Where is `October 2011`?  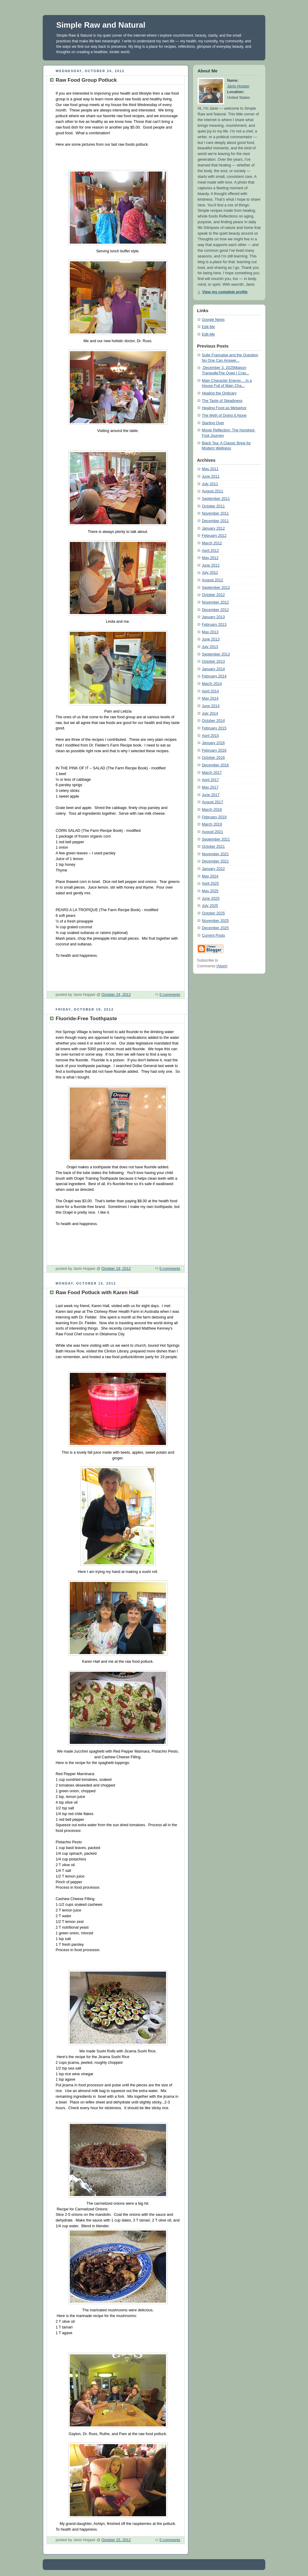
October 2011 is located at coordinates (213, 506).